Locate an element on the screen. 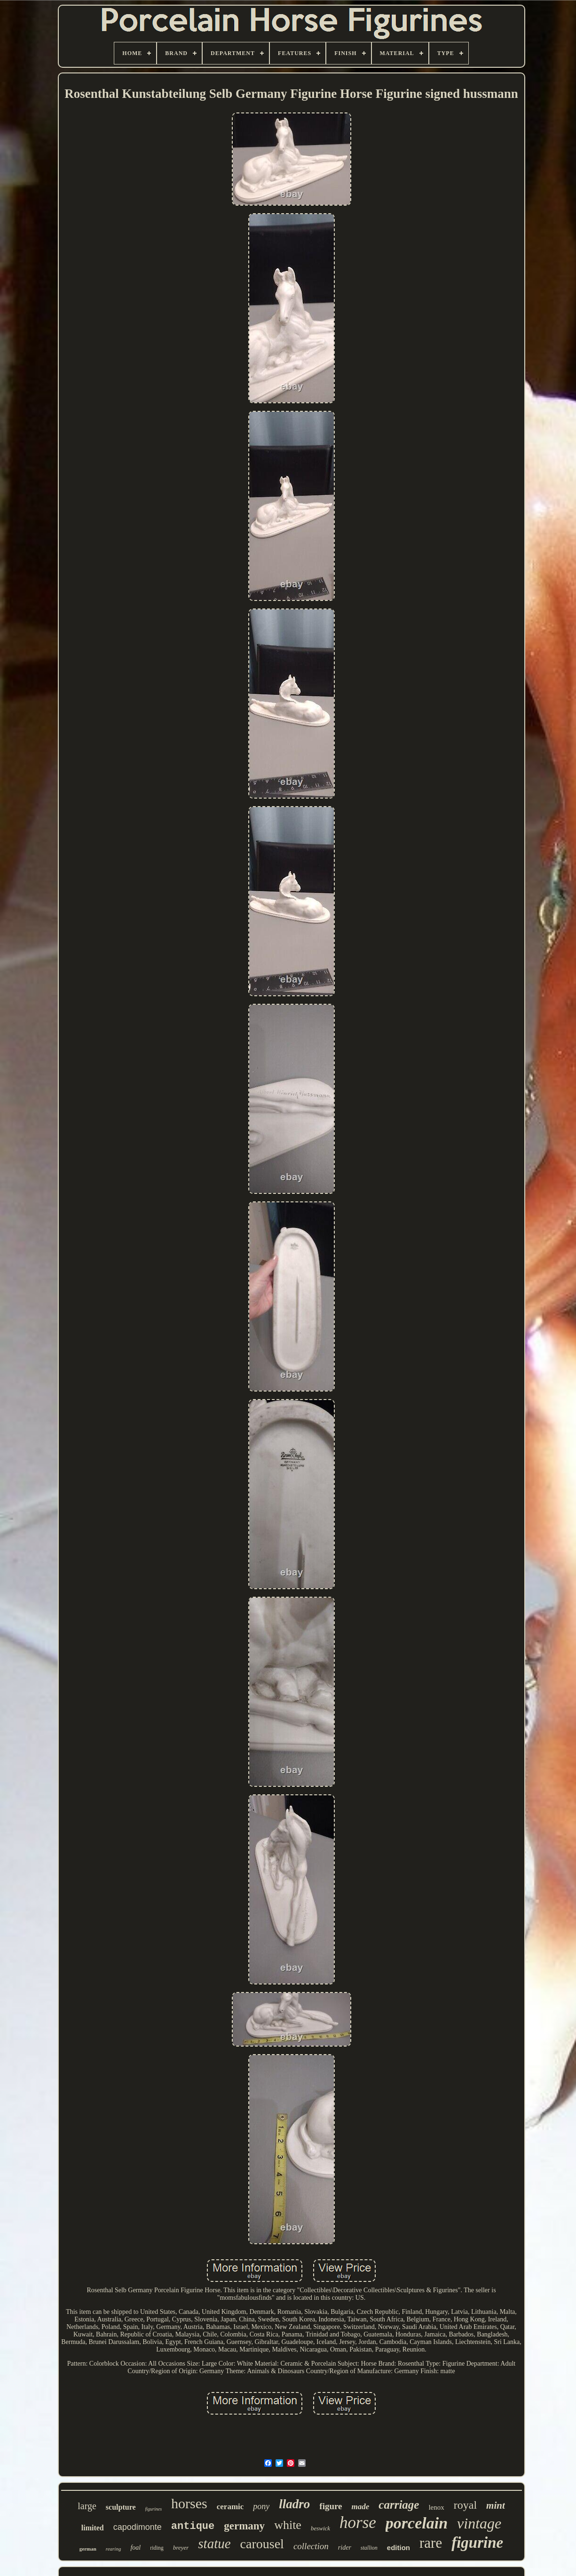 The image size is (576, 2576). carriage is located at coordinates (399, 2504).